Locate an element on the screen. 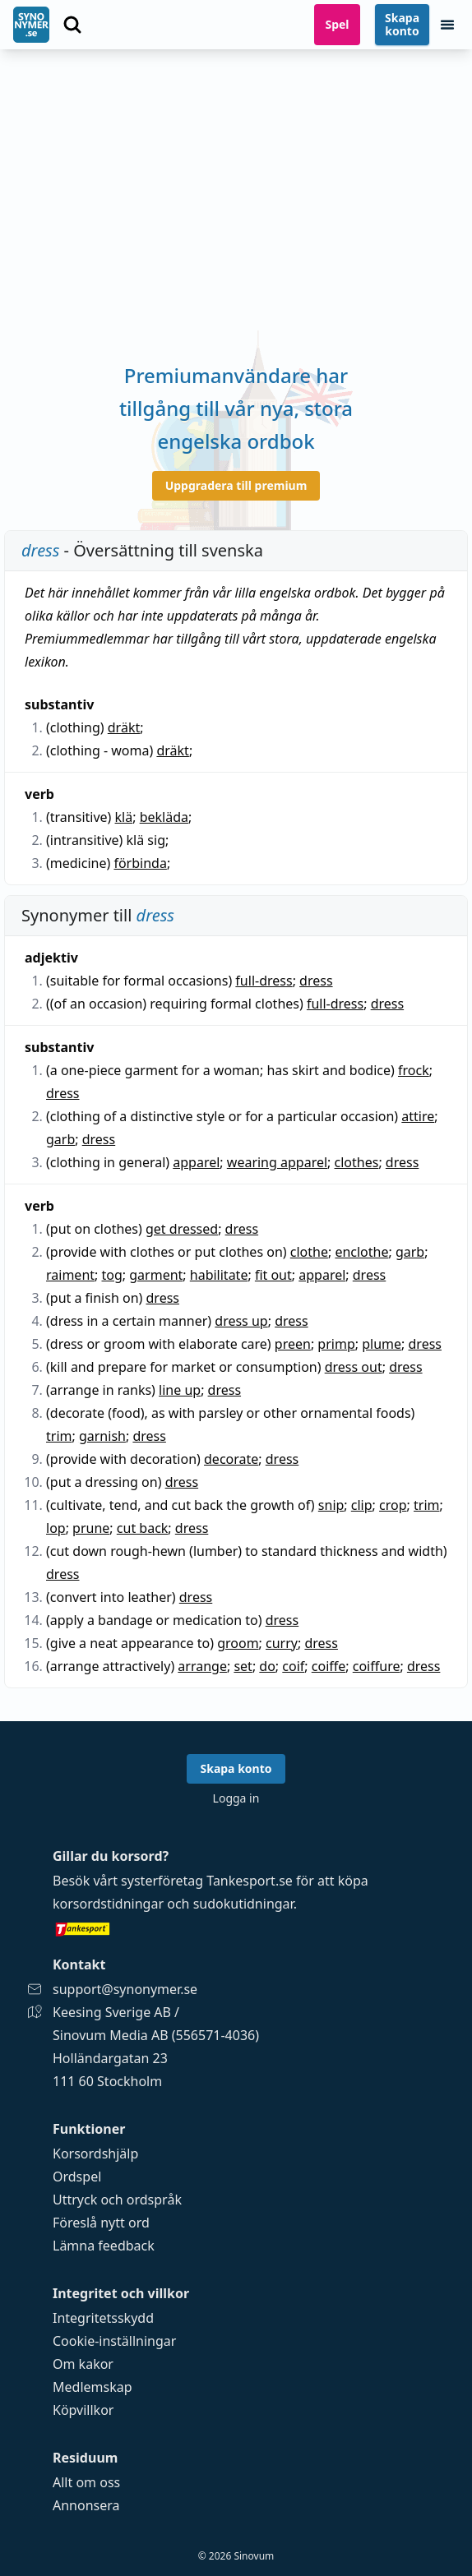  Lämna feedback is located at coordinates (104, 2246).